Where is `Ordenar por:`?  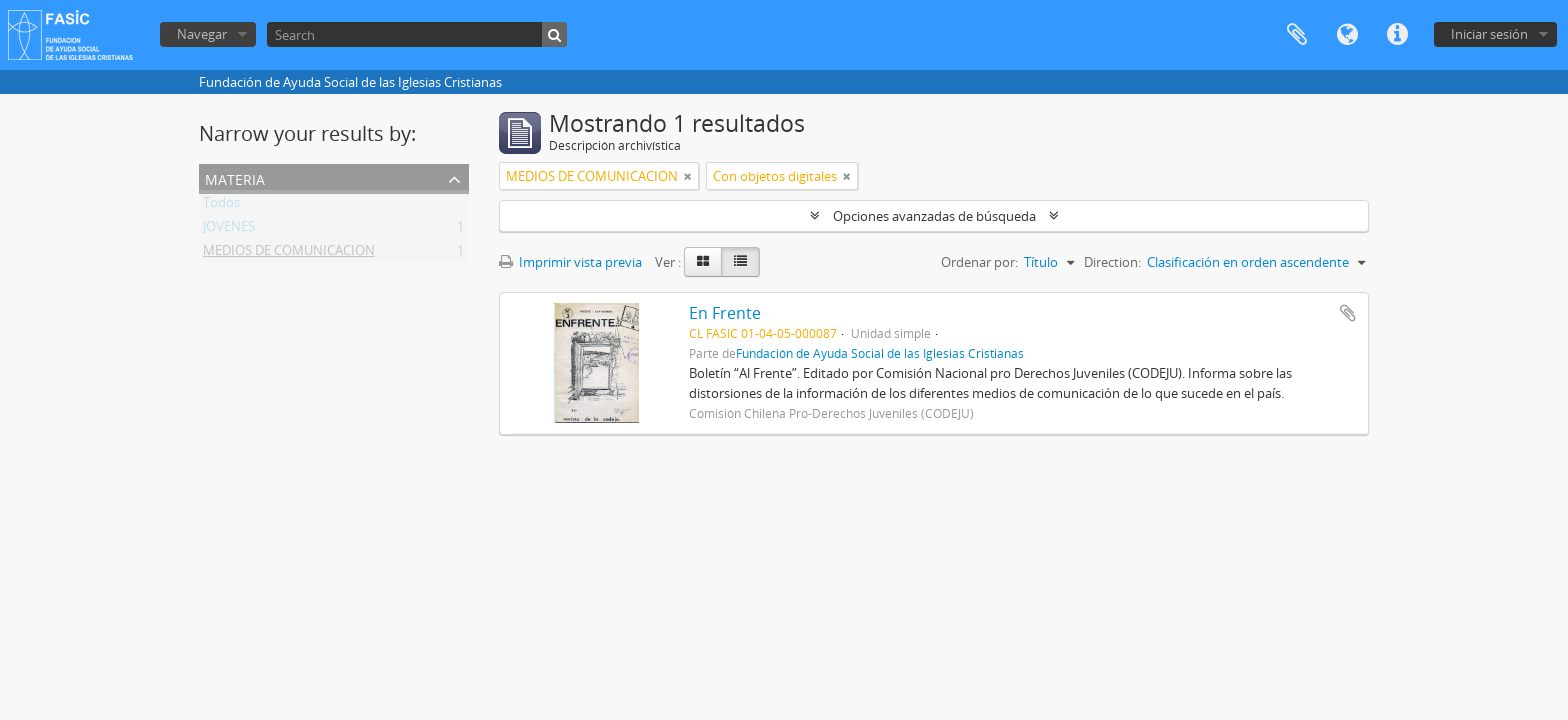 Ordenar por: is located at coordinates (979, 262).